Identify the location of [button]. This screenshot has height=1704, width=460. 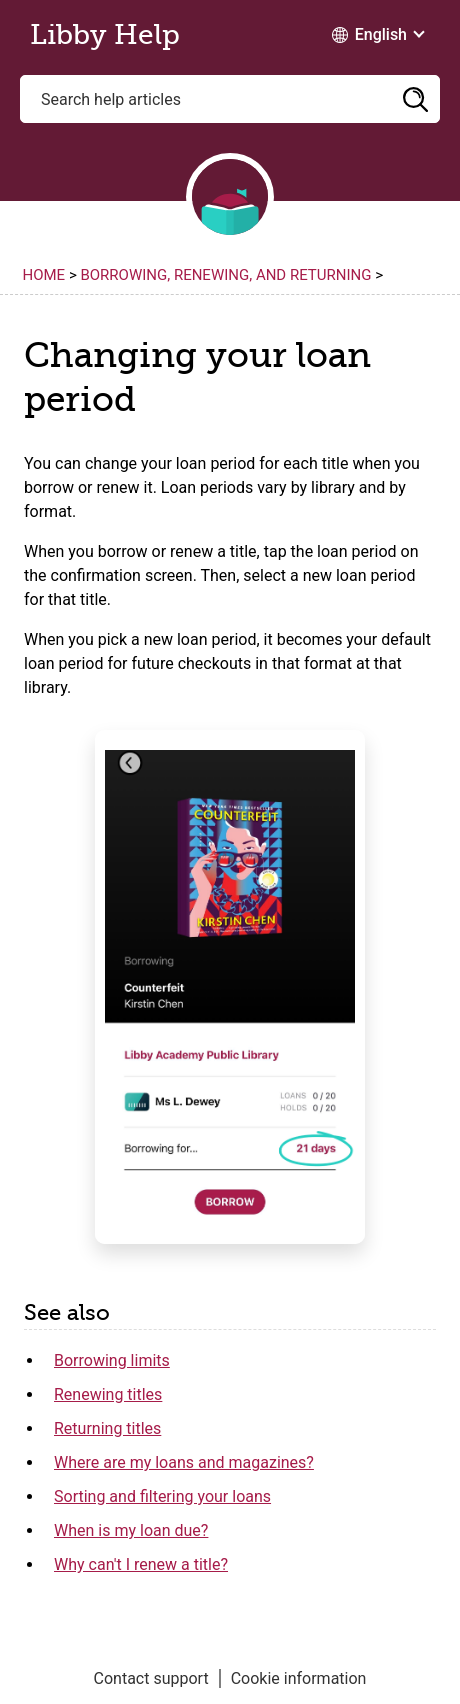
(415, 99).